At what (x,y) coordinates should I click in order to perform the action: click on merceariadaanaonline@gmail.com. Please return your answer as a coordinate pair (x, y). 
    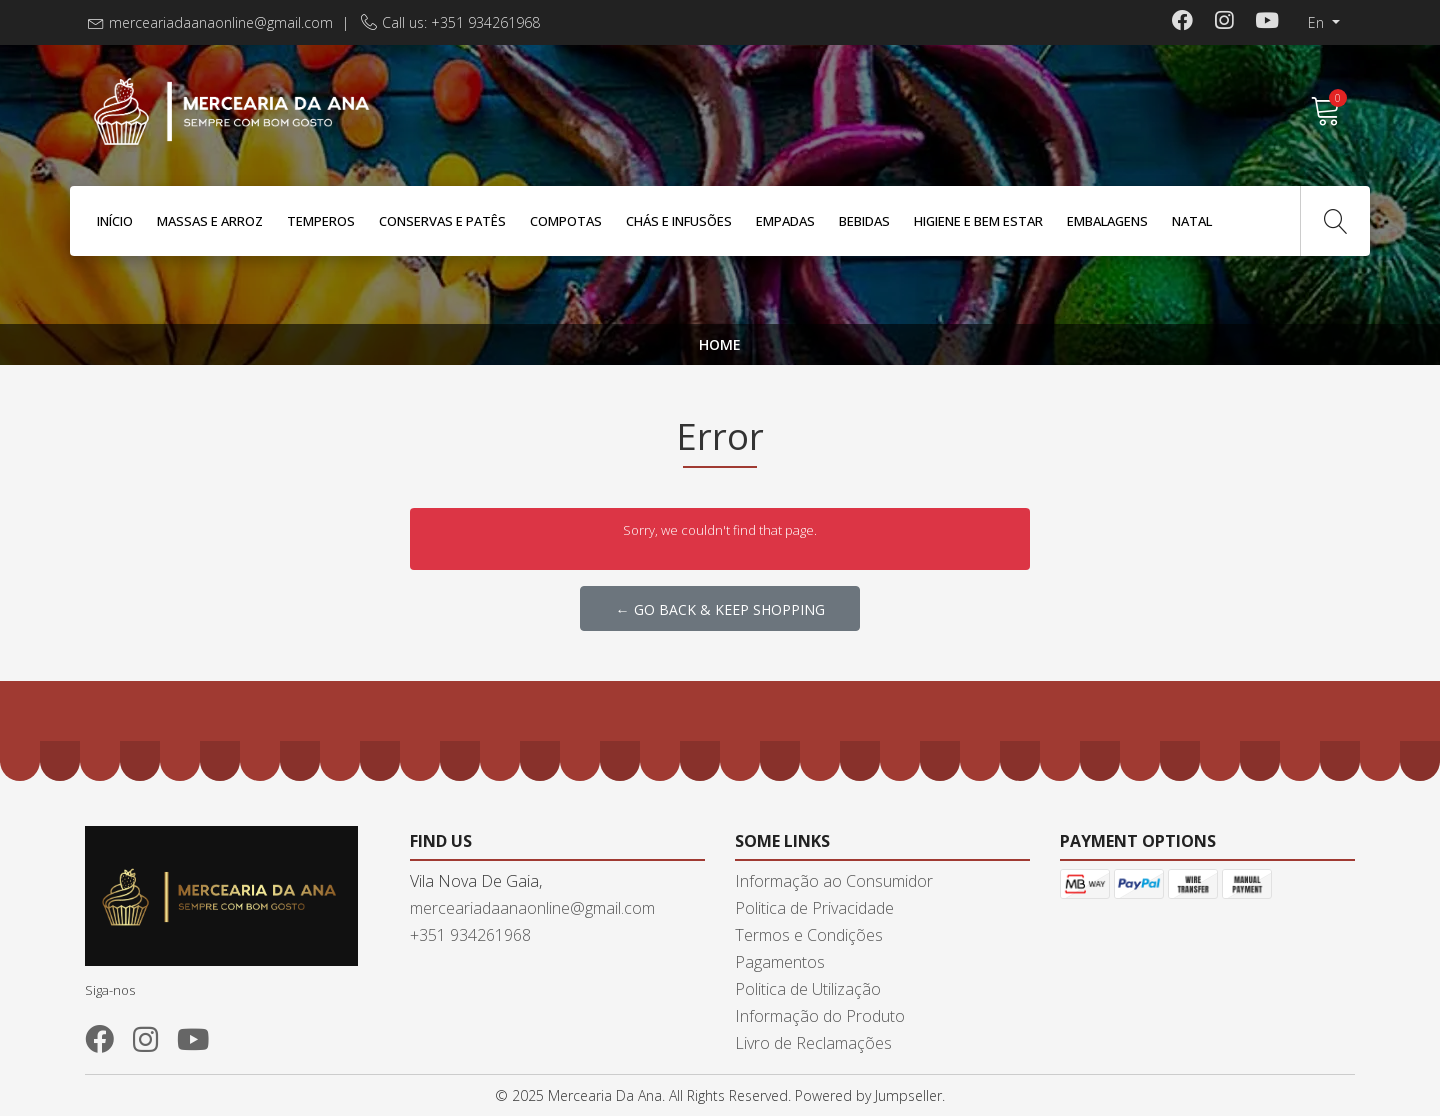
    Looking at the image, I should click on (221, 22).